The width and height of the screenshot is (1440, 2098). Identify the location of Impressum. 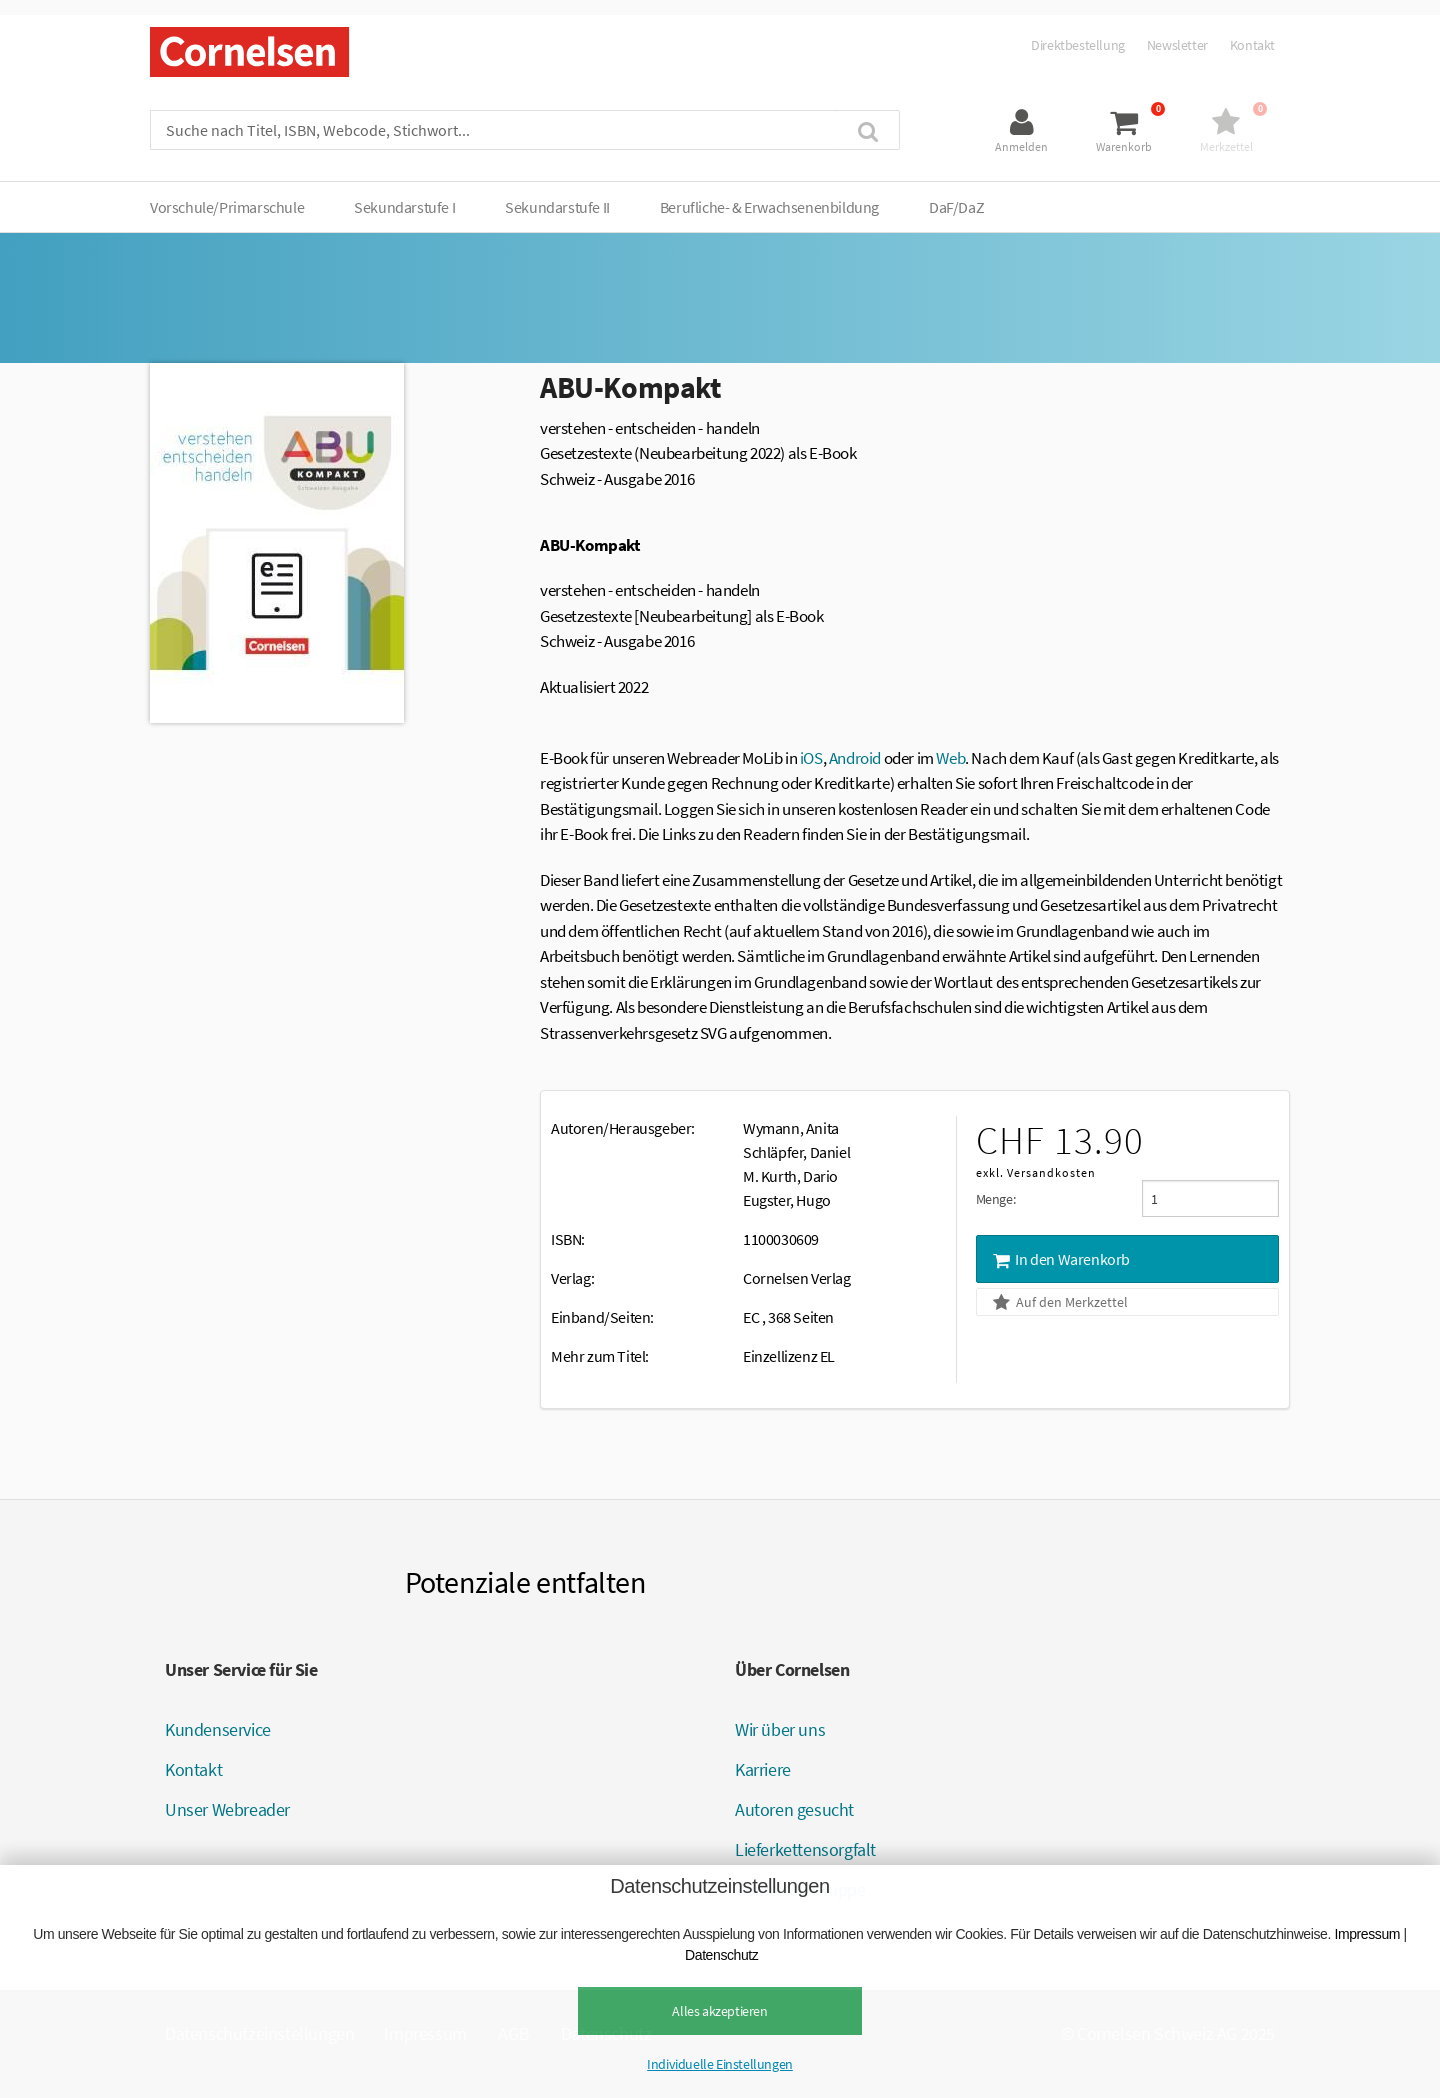
(1367, 1934).